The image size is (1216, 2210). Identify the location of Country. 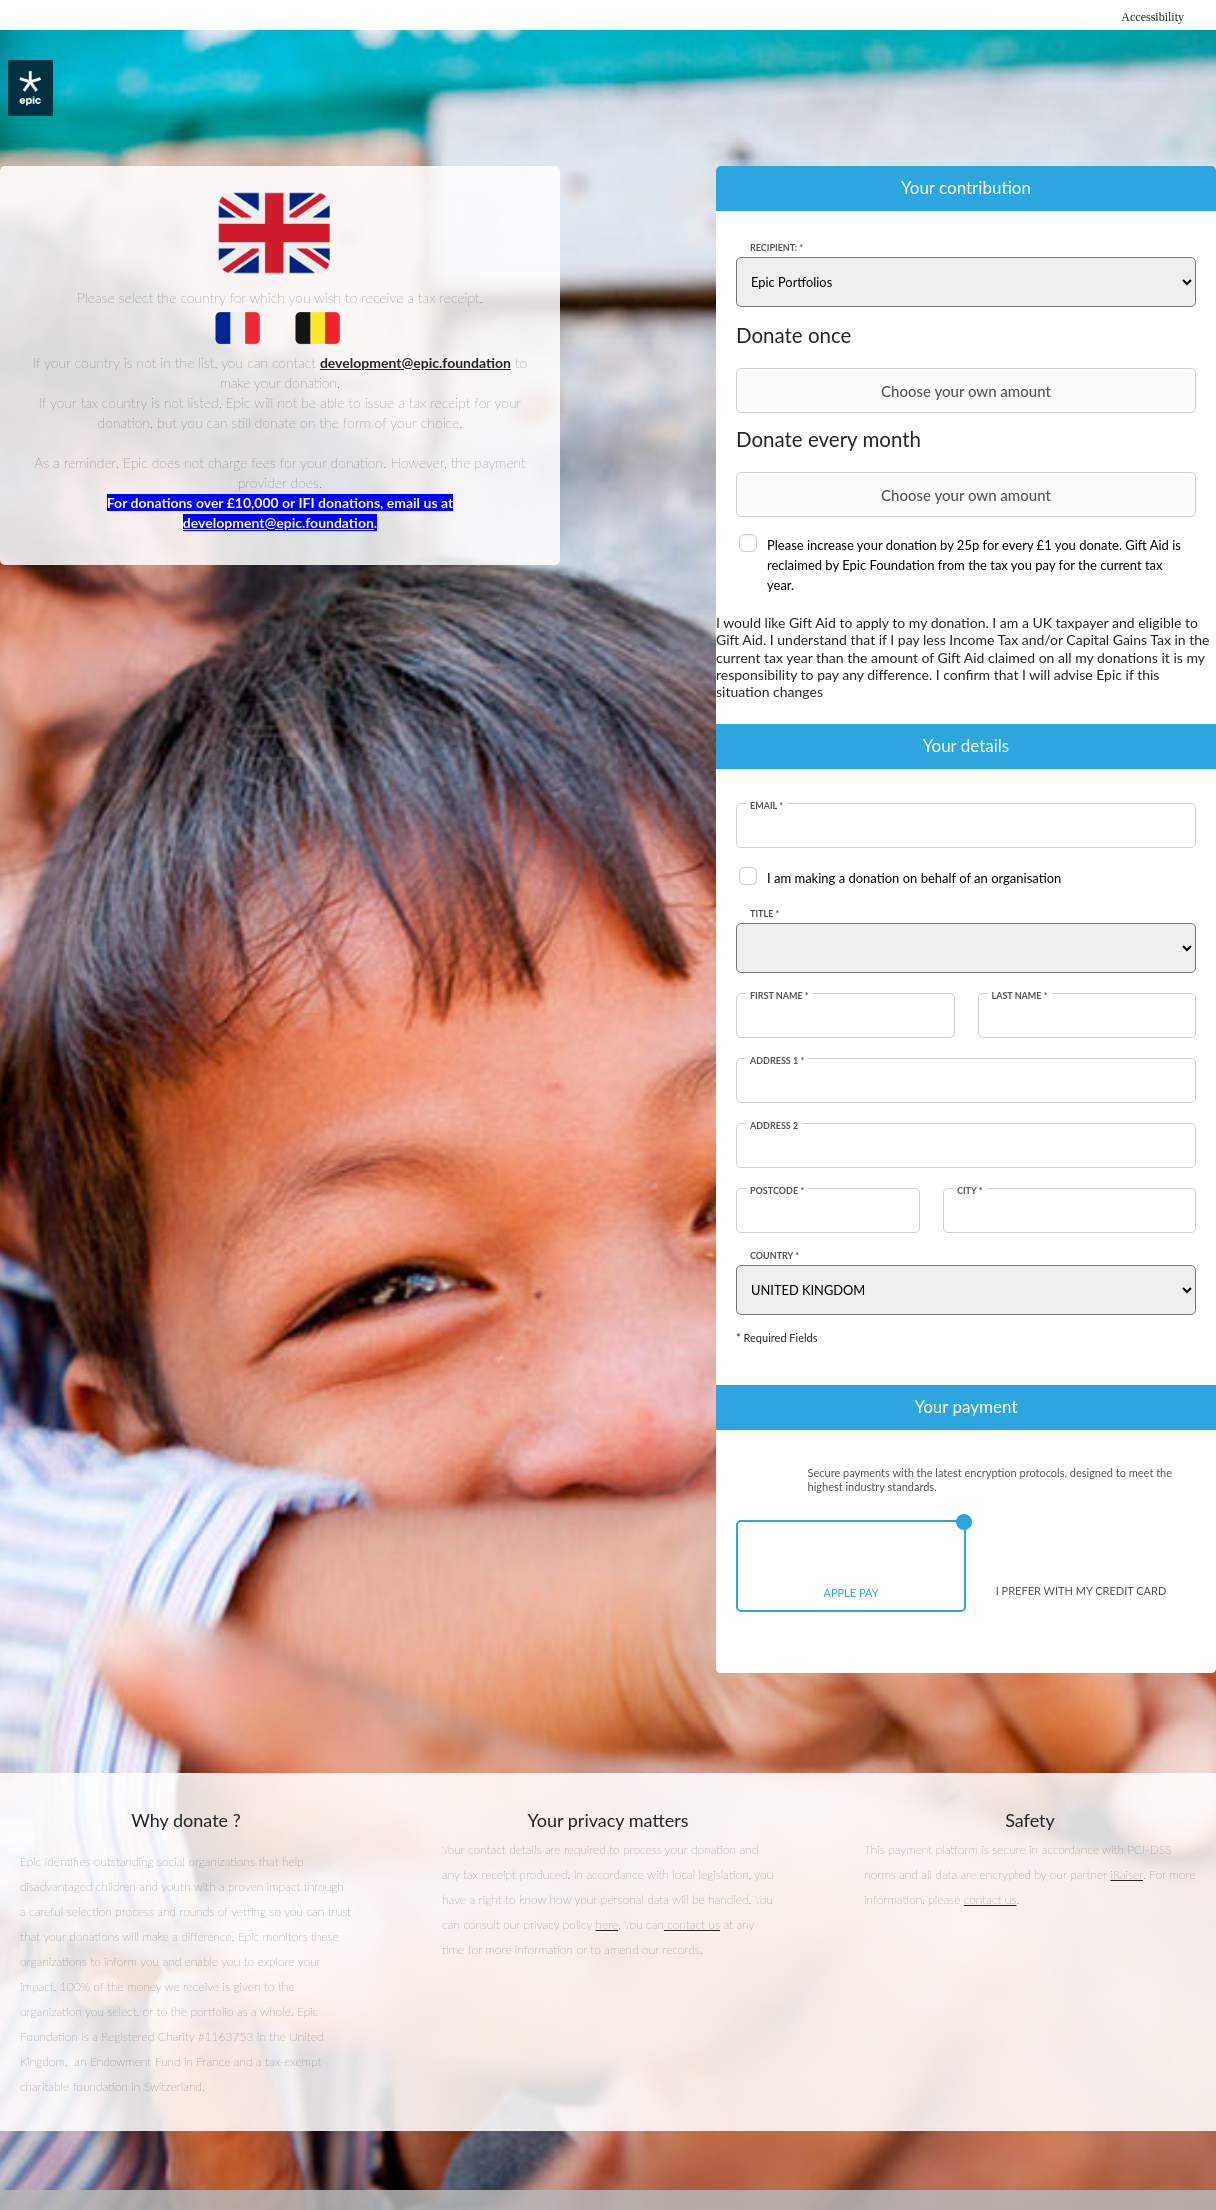
(775, 1255).